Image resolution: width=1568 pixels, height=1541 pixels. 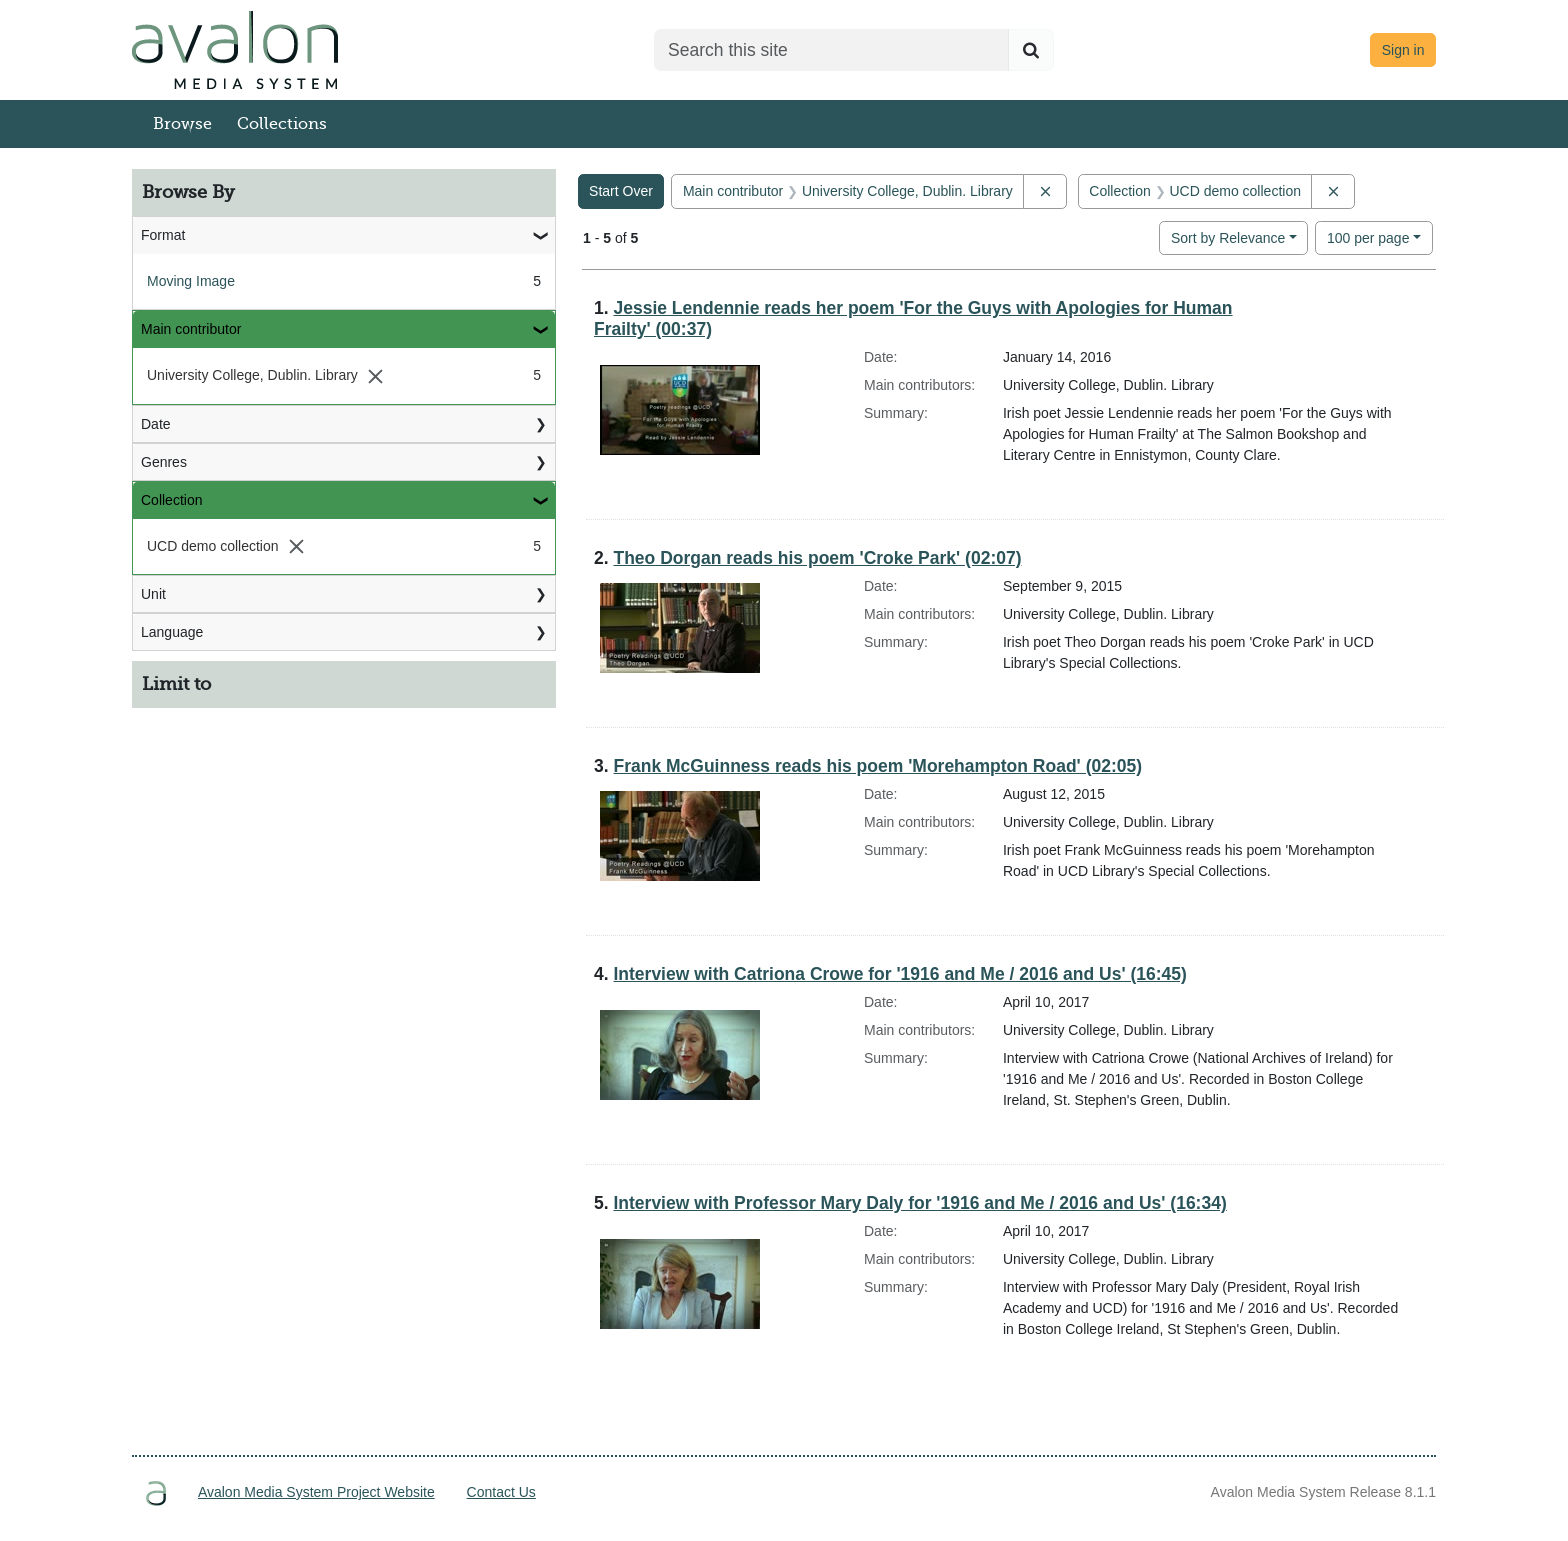 I want to click on Moving Image, so click(x=191, y=281).